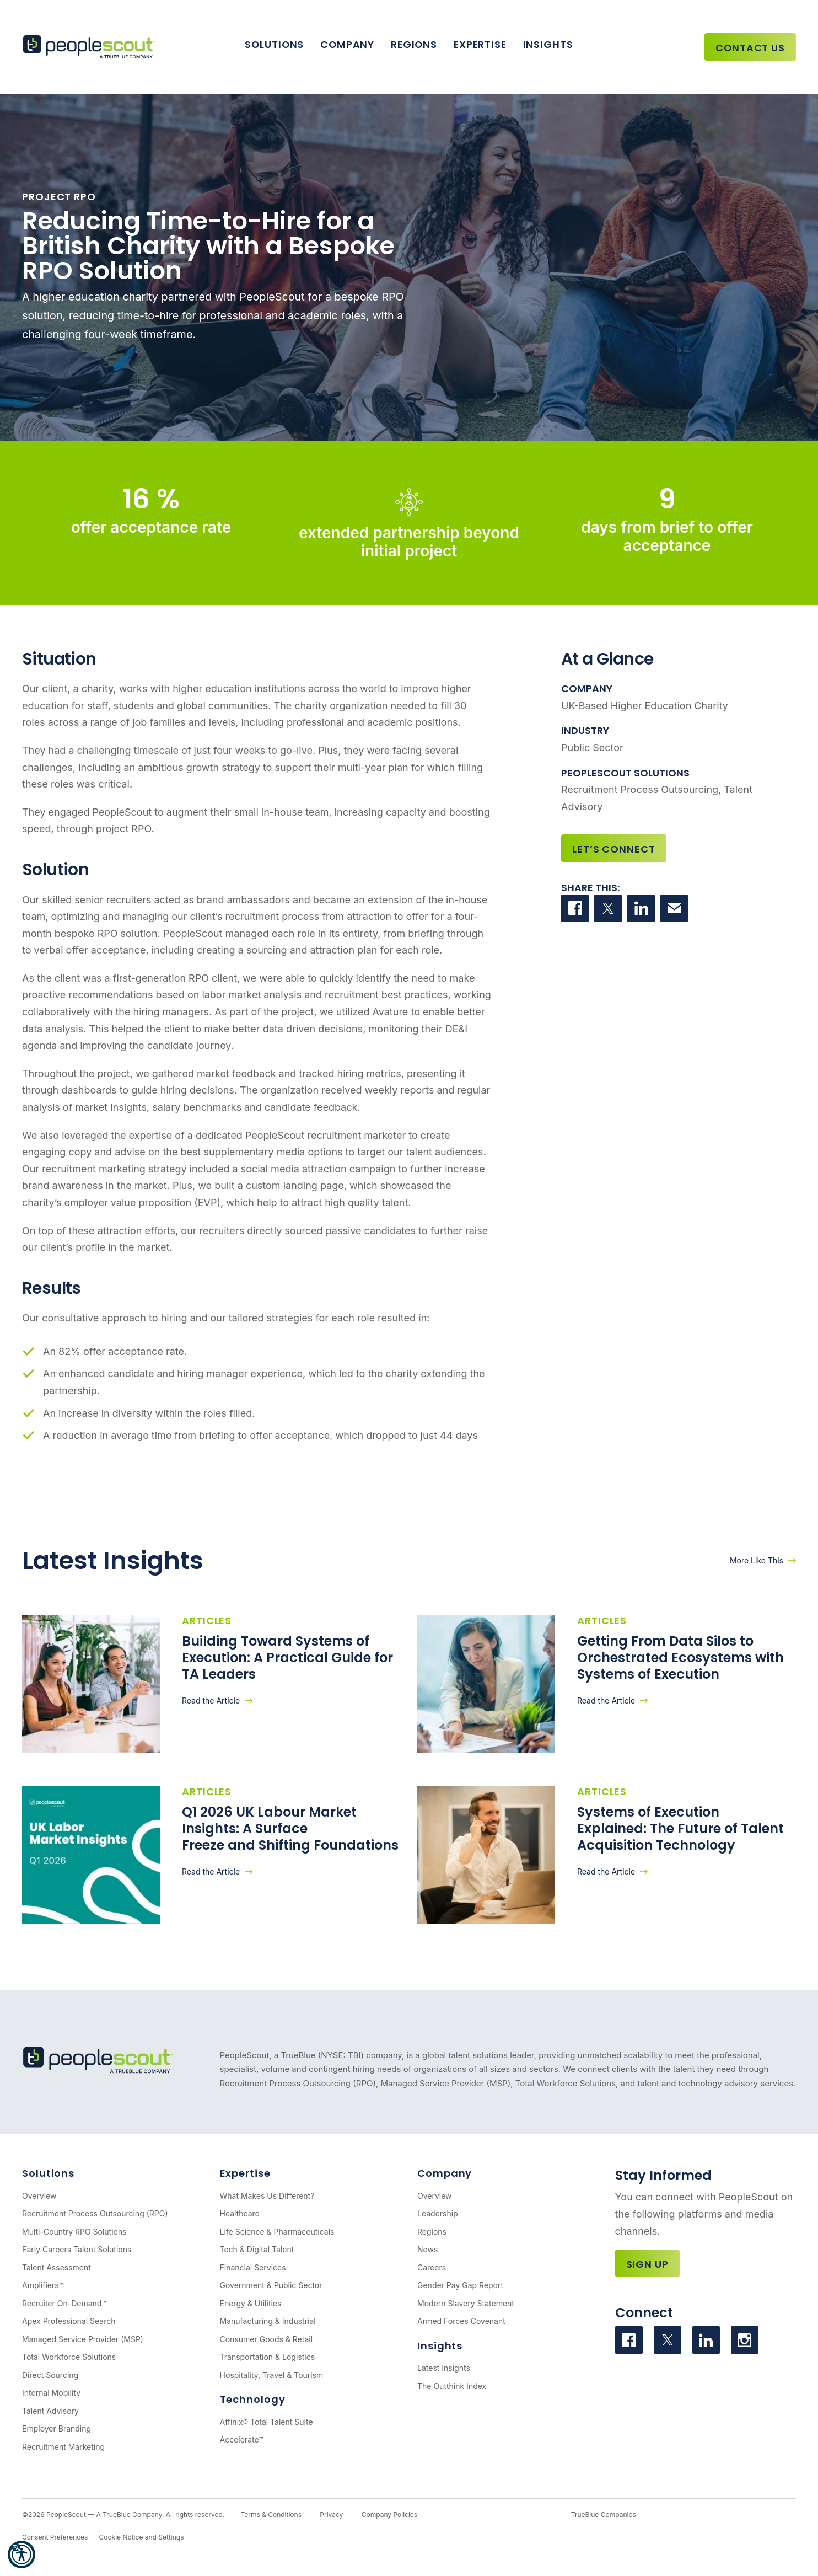 The height and width of the screenshot is (2576, 818). What do you see at coordinates (267, 2195) in the screenshot?
I see `What Makes Us Different?` at bounding box center [267, 2195].